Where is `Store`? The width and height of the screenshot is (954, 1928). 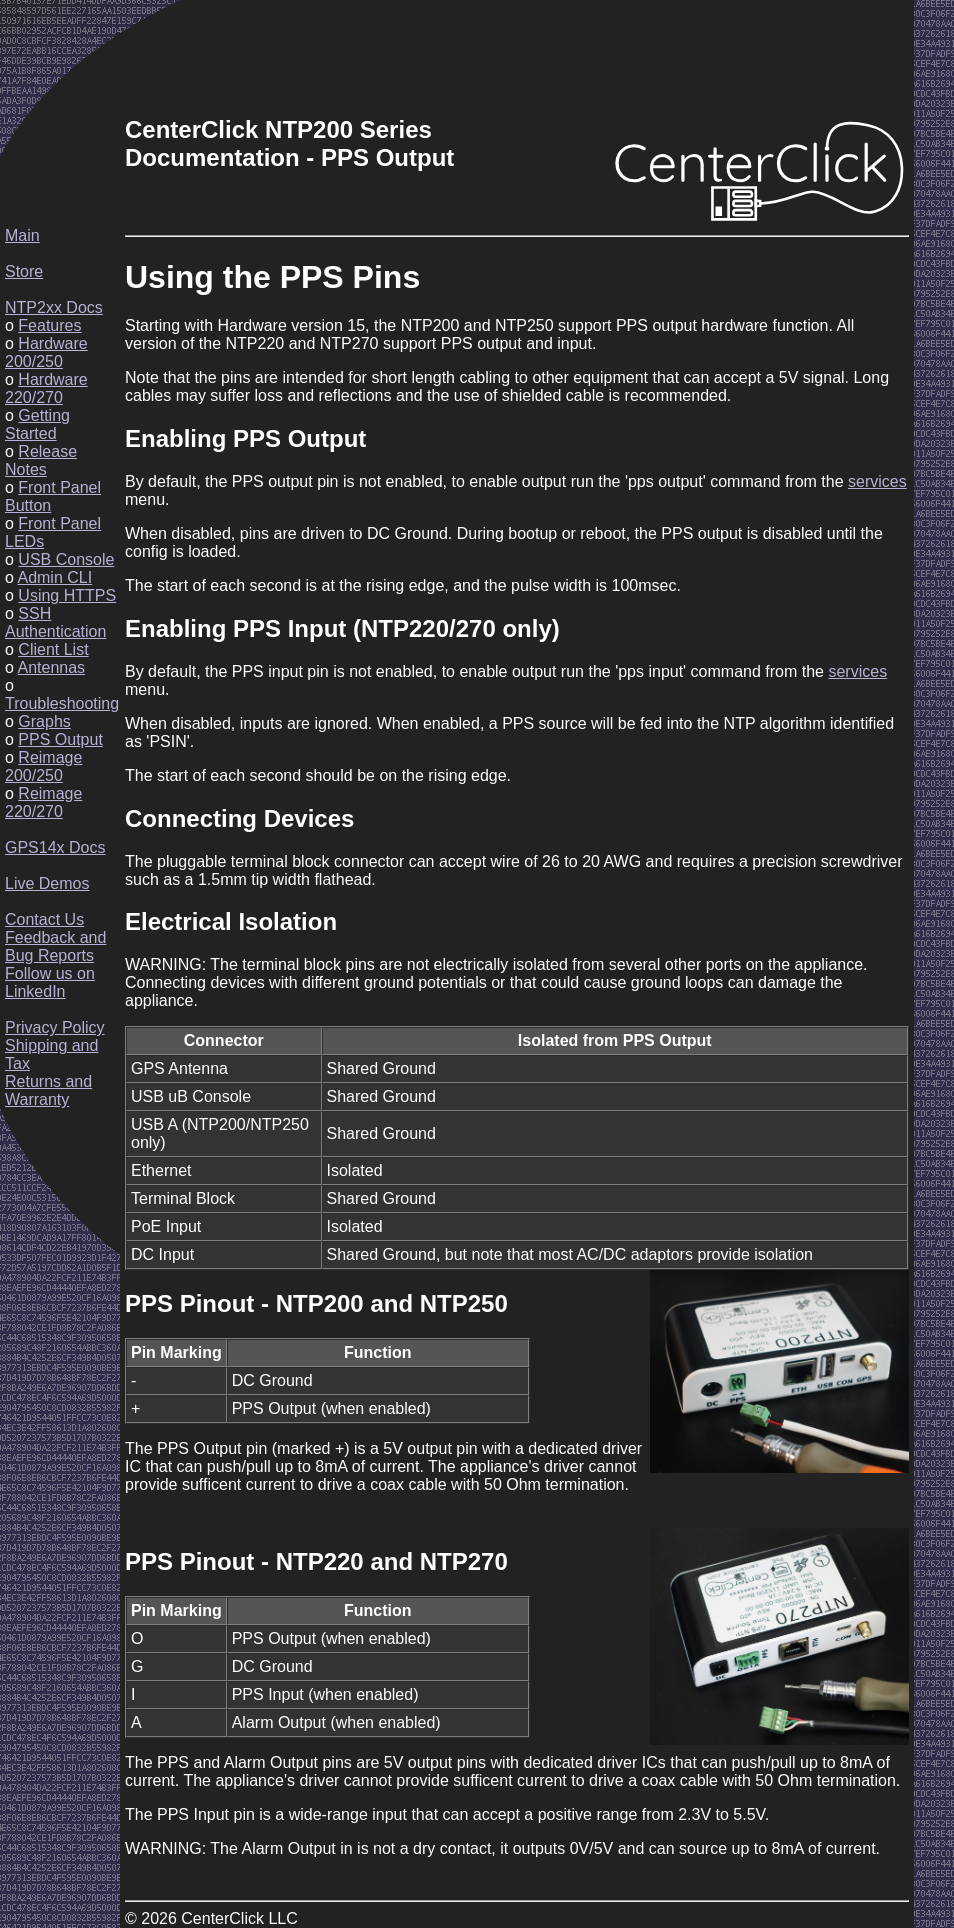
Store is located at coordinates (24, 271).